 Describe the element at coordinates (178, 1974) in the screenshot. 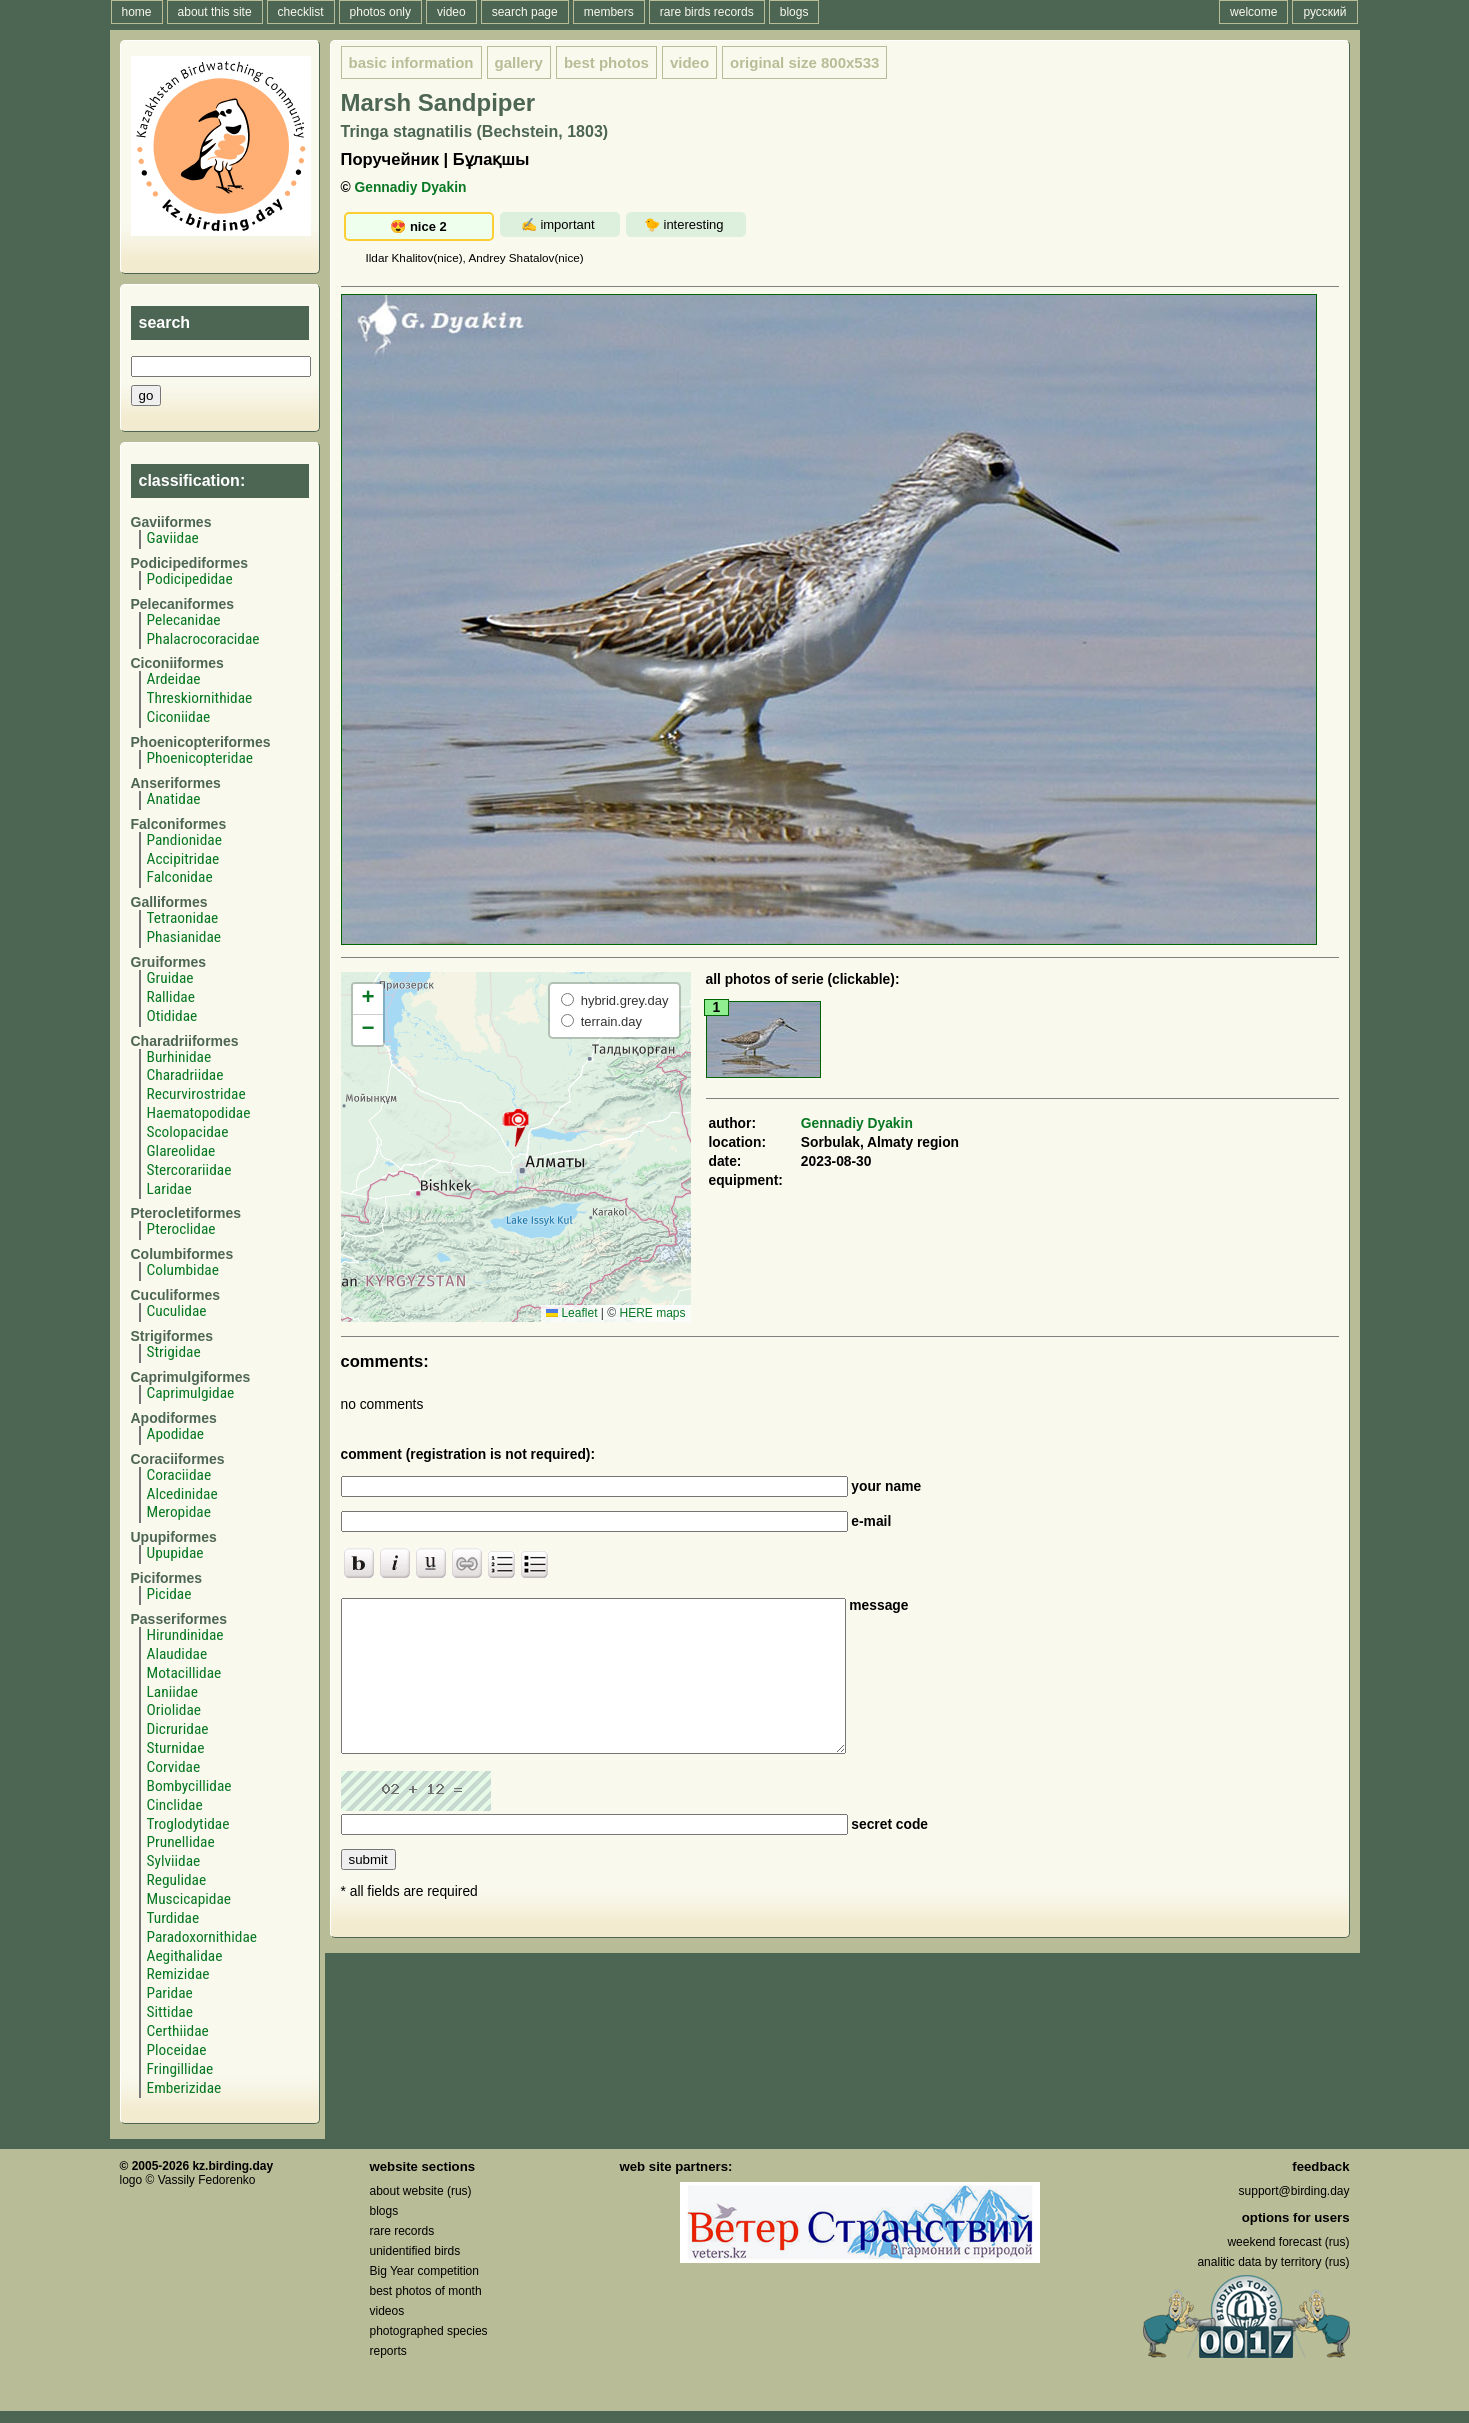

I see `Remizidae` at that location.